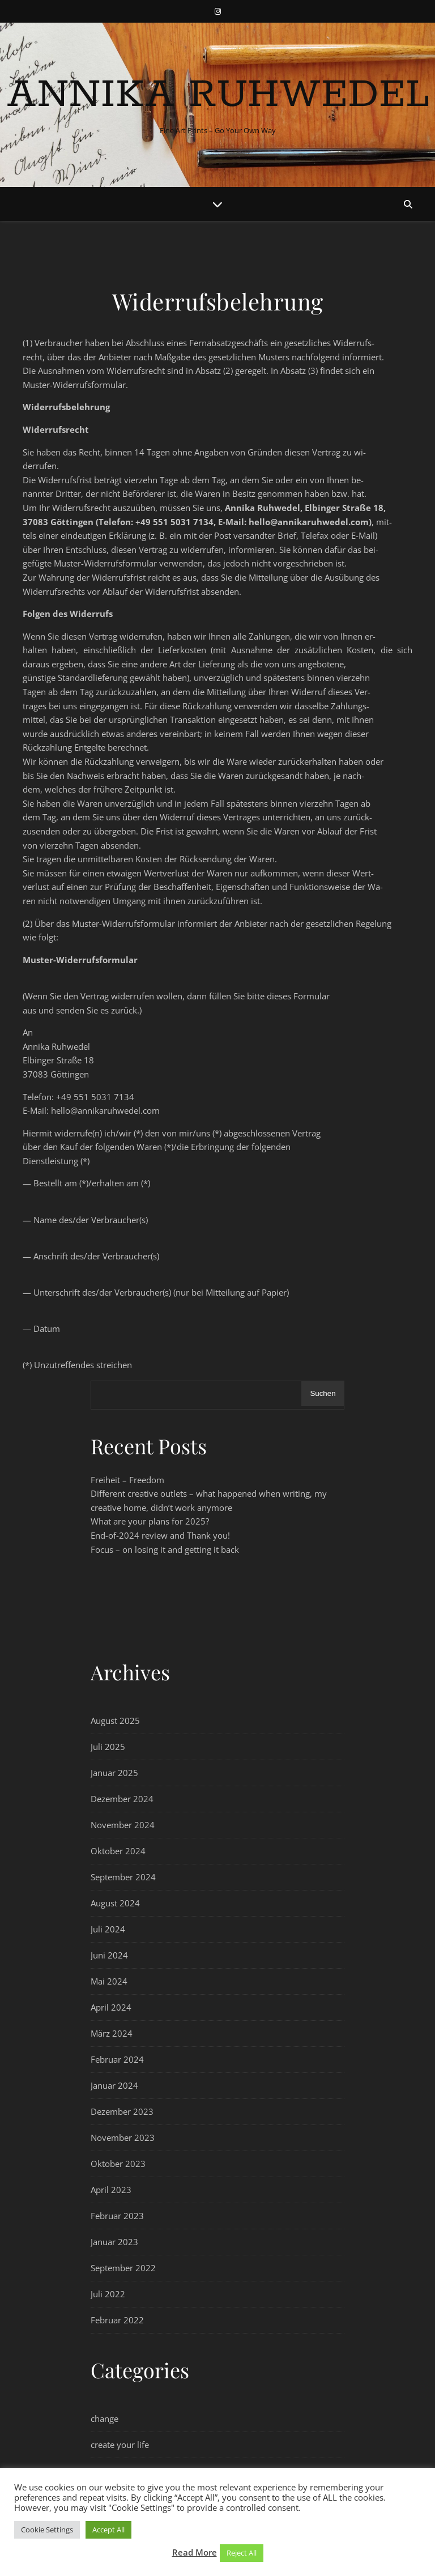 This screenshot has height=2576, width=435. What do you see at coordinates (114, 1772) in the screenshot?
I see `Januar 2025` at bounding box center [114, 1772].